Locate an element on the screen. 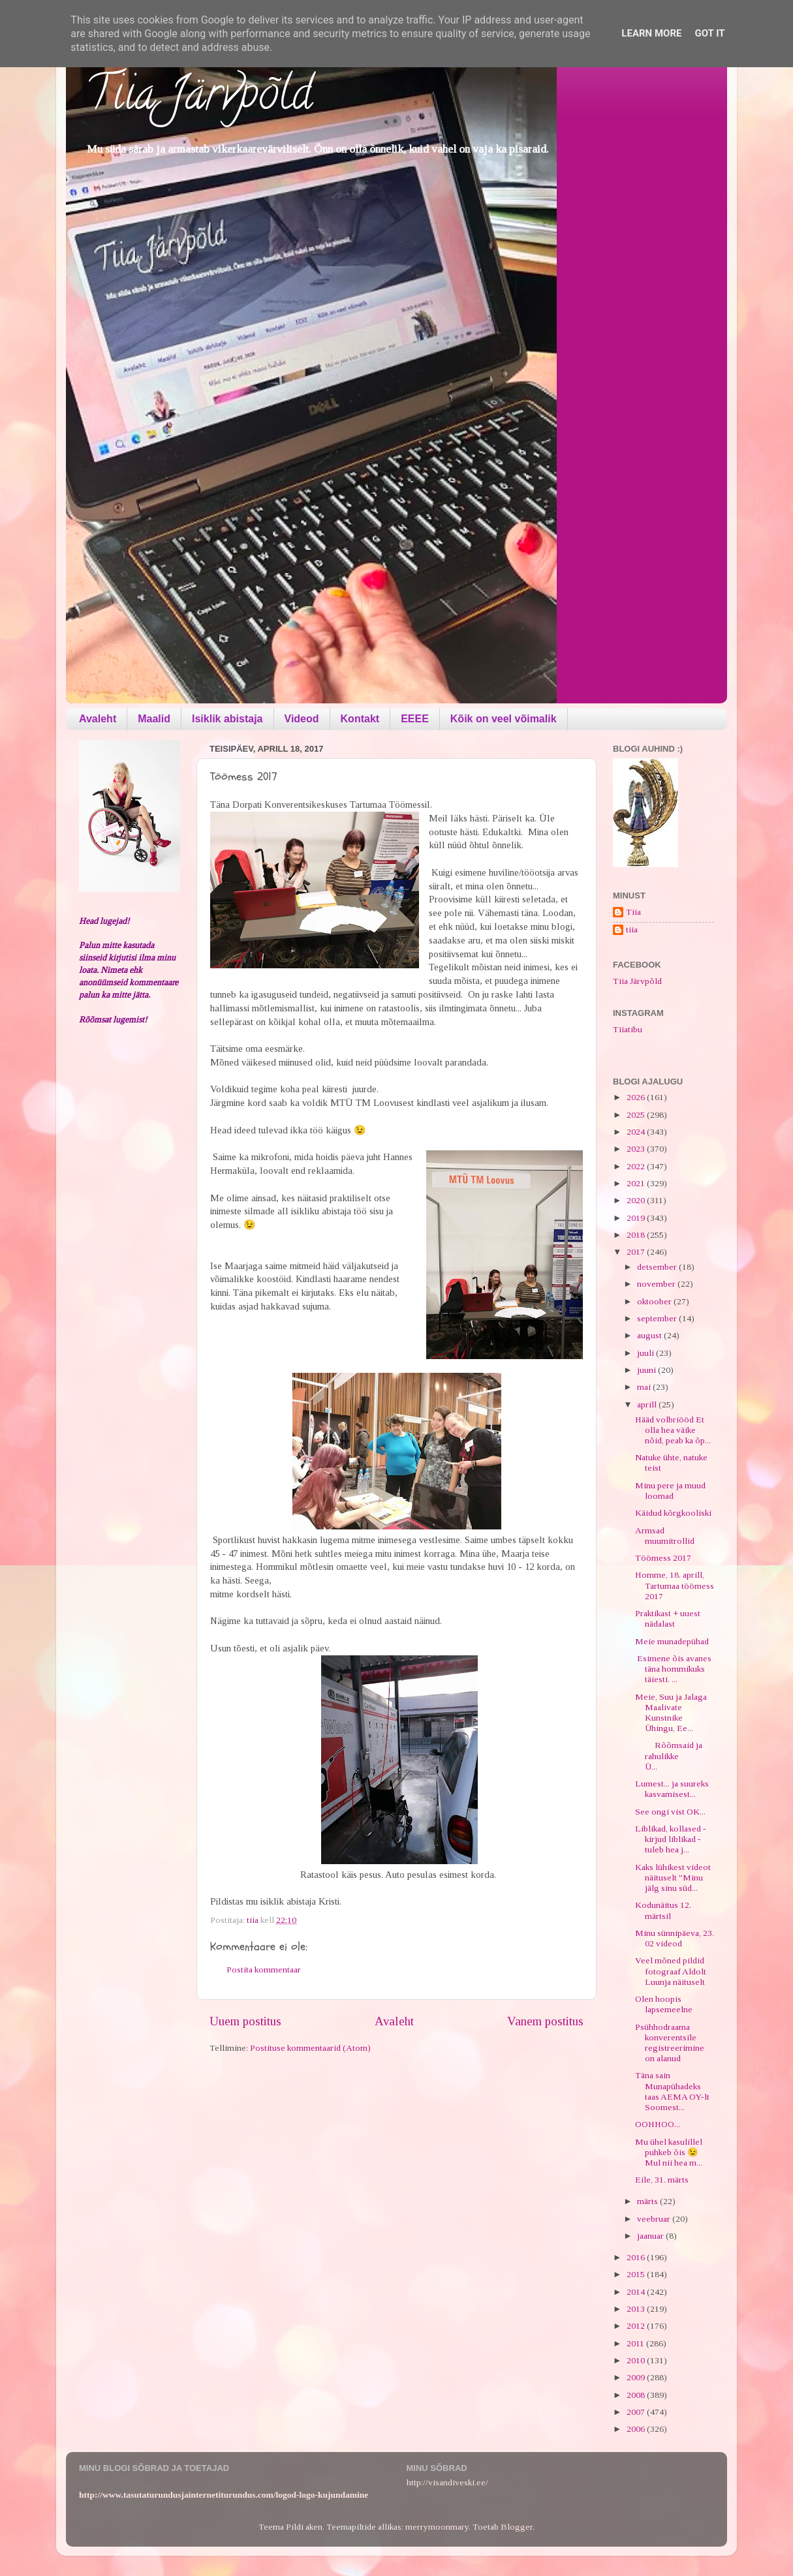 Image resolution: width=793 pixels, height=2576 pixels. Psühhodraama konverentsile registreerimine on alanud is located at coordinates (669, 2043).